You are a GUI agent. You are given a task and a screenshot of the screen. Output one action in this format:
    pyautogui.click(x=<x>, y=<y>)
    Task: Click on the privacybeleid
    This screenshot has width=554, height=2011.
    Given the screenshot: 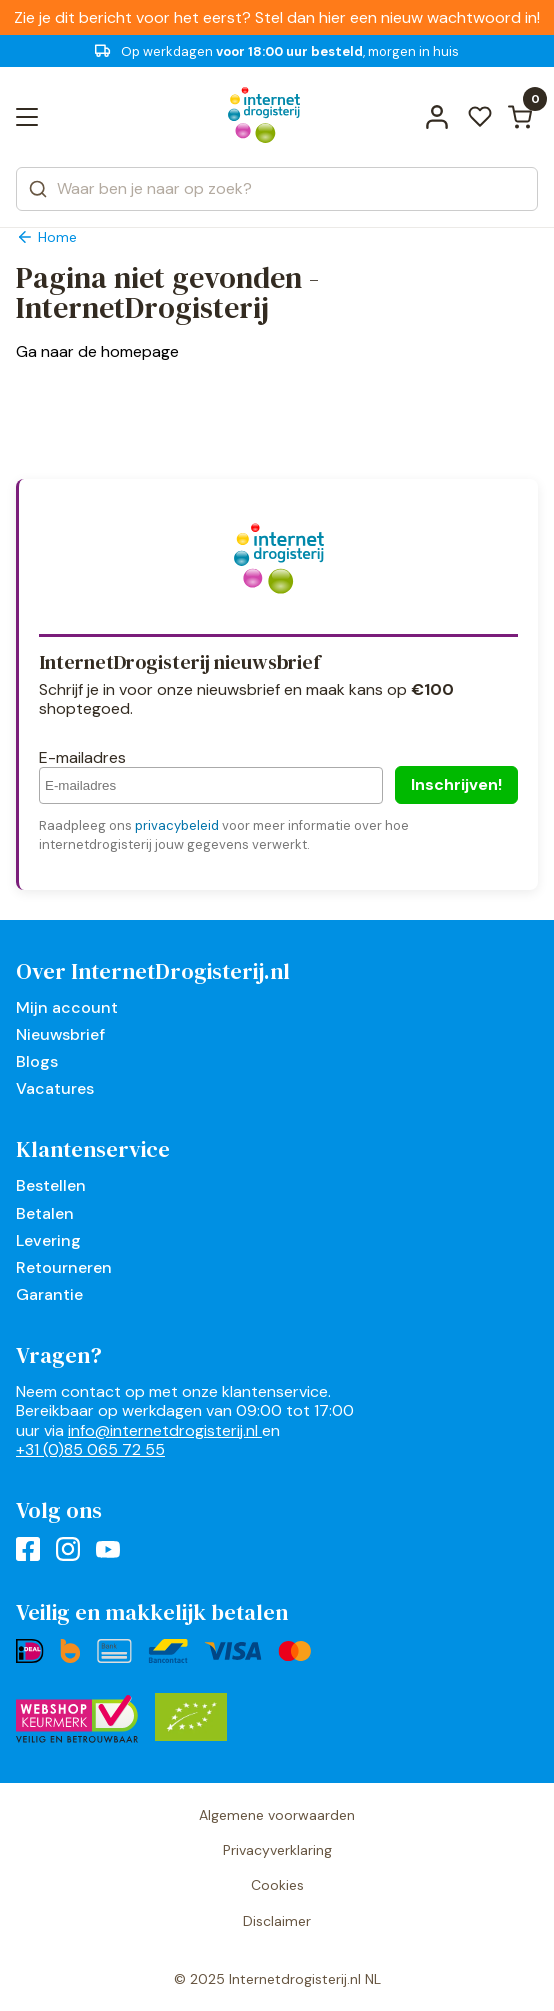 What is the action you would take?
    pyautogui.click(x=177, y=825)
    